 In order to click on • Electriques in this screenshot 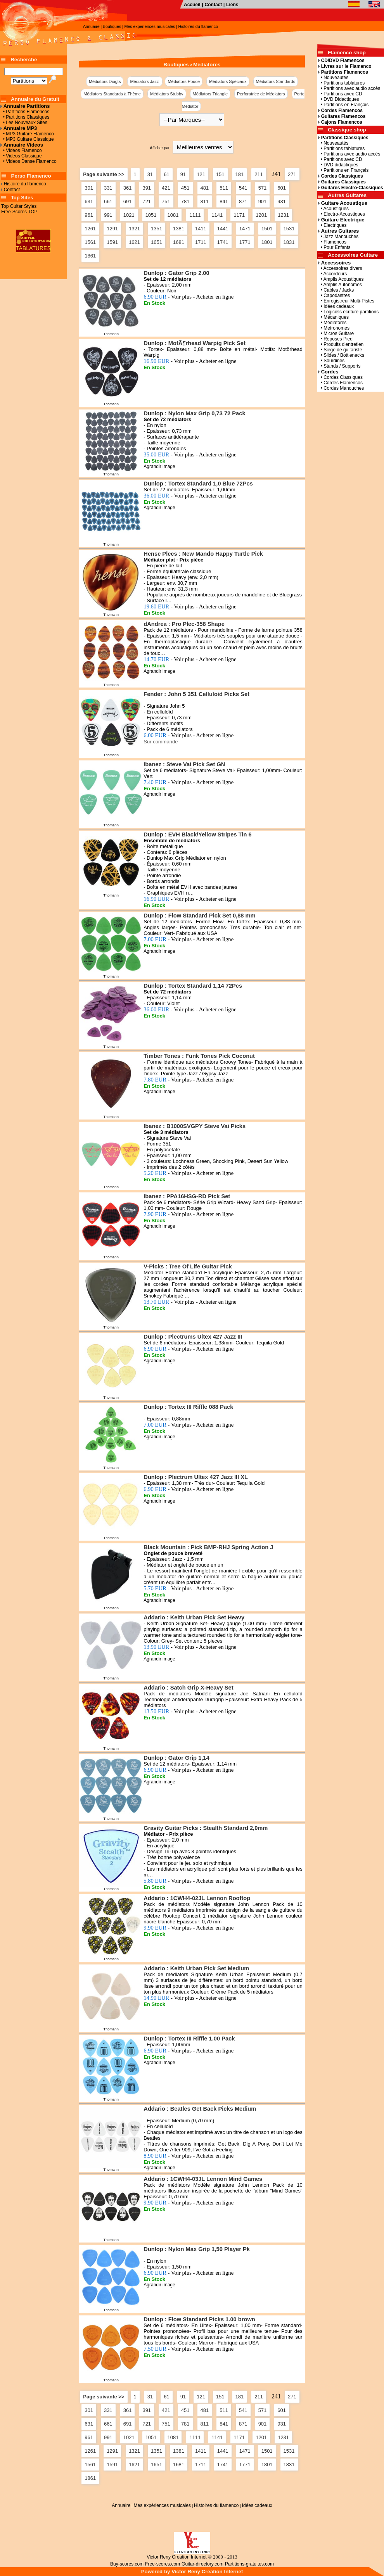, I will do `click(332, 225)`.